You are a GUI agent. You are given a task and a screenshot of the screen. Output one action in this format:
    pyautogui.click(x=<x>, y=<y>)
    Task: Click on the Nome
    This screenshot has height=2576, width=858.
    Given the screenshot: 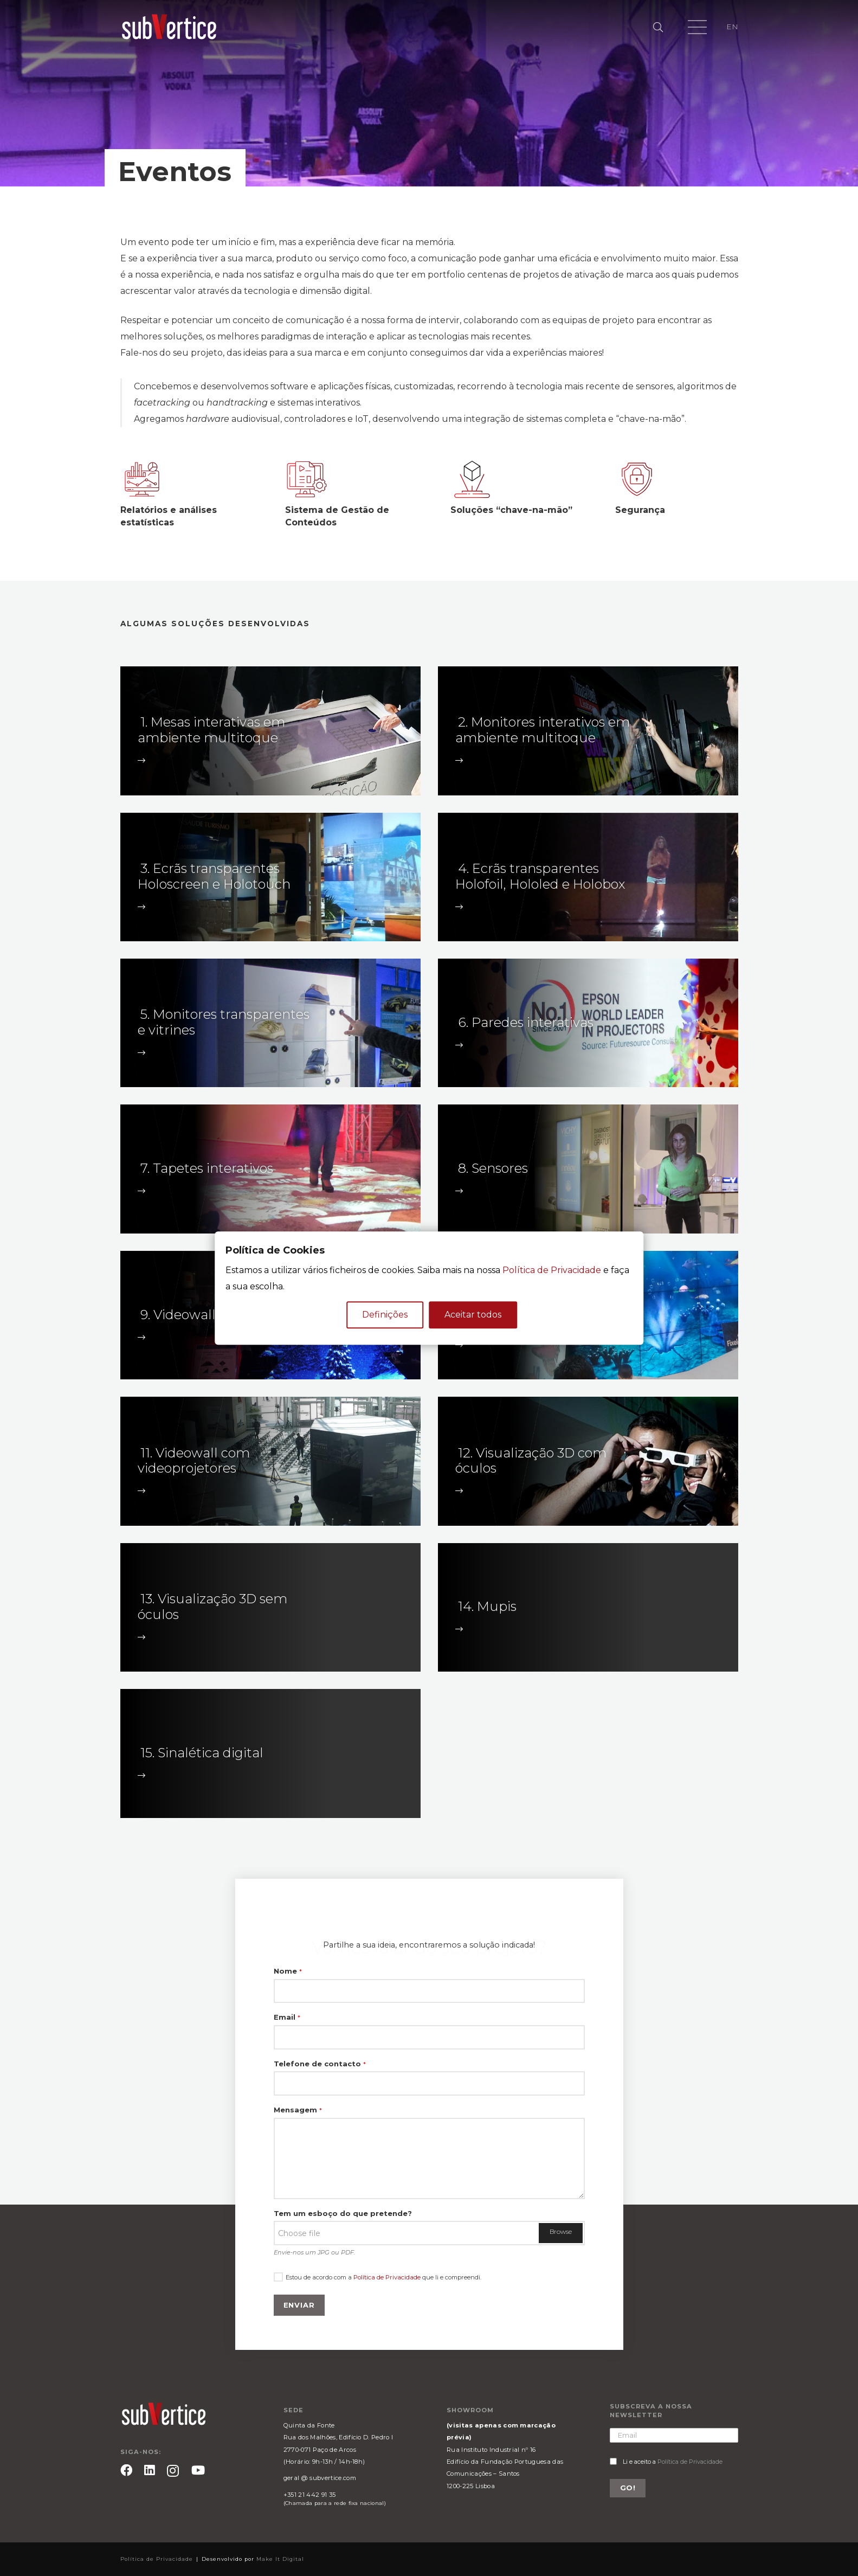 What is the action you would take?
    pyautogui.click(x=288, y=1971)
    